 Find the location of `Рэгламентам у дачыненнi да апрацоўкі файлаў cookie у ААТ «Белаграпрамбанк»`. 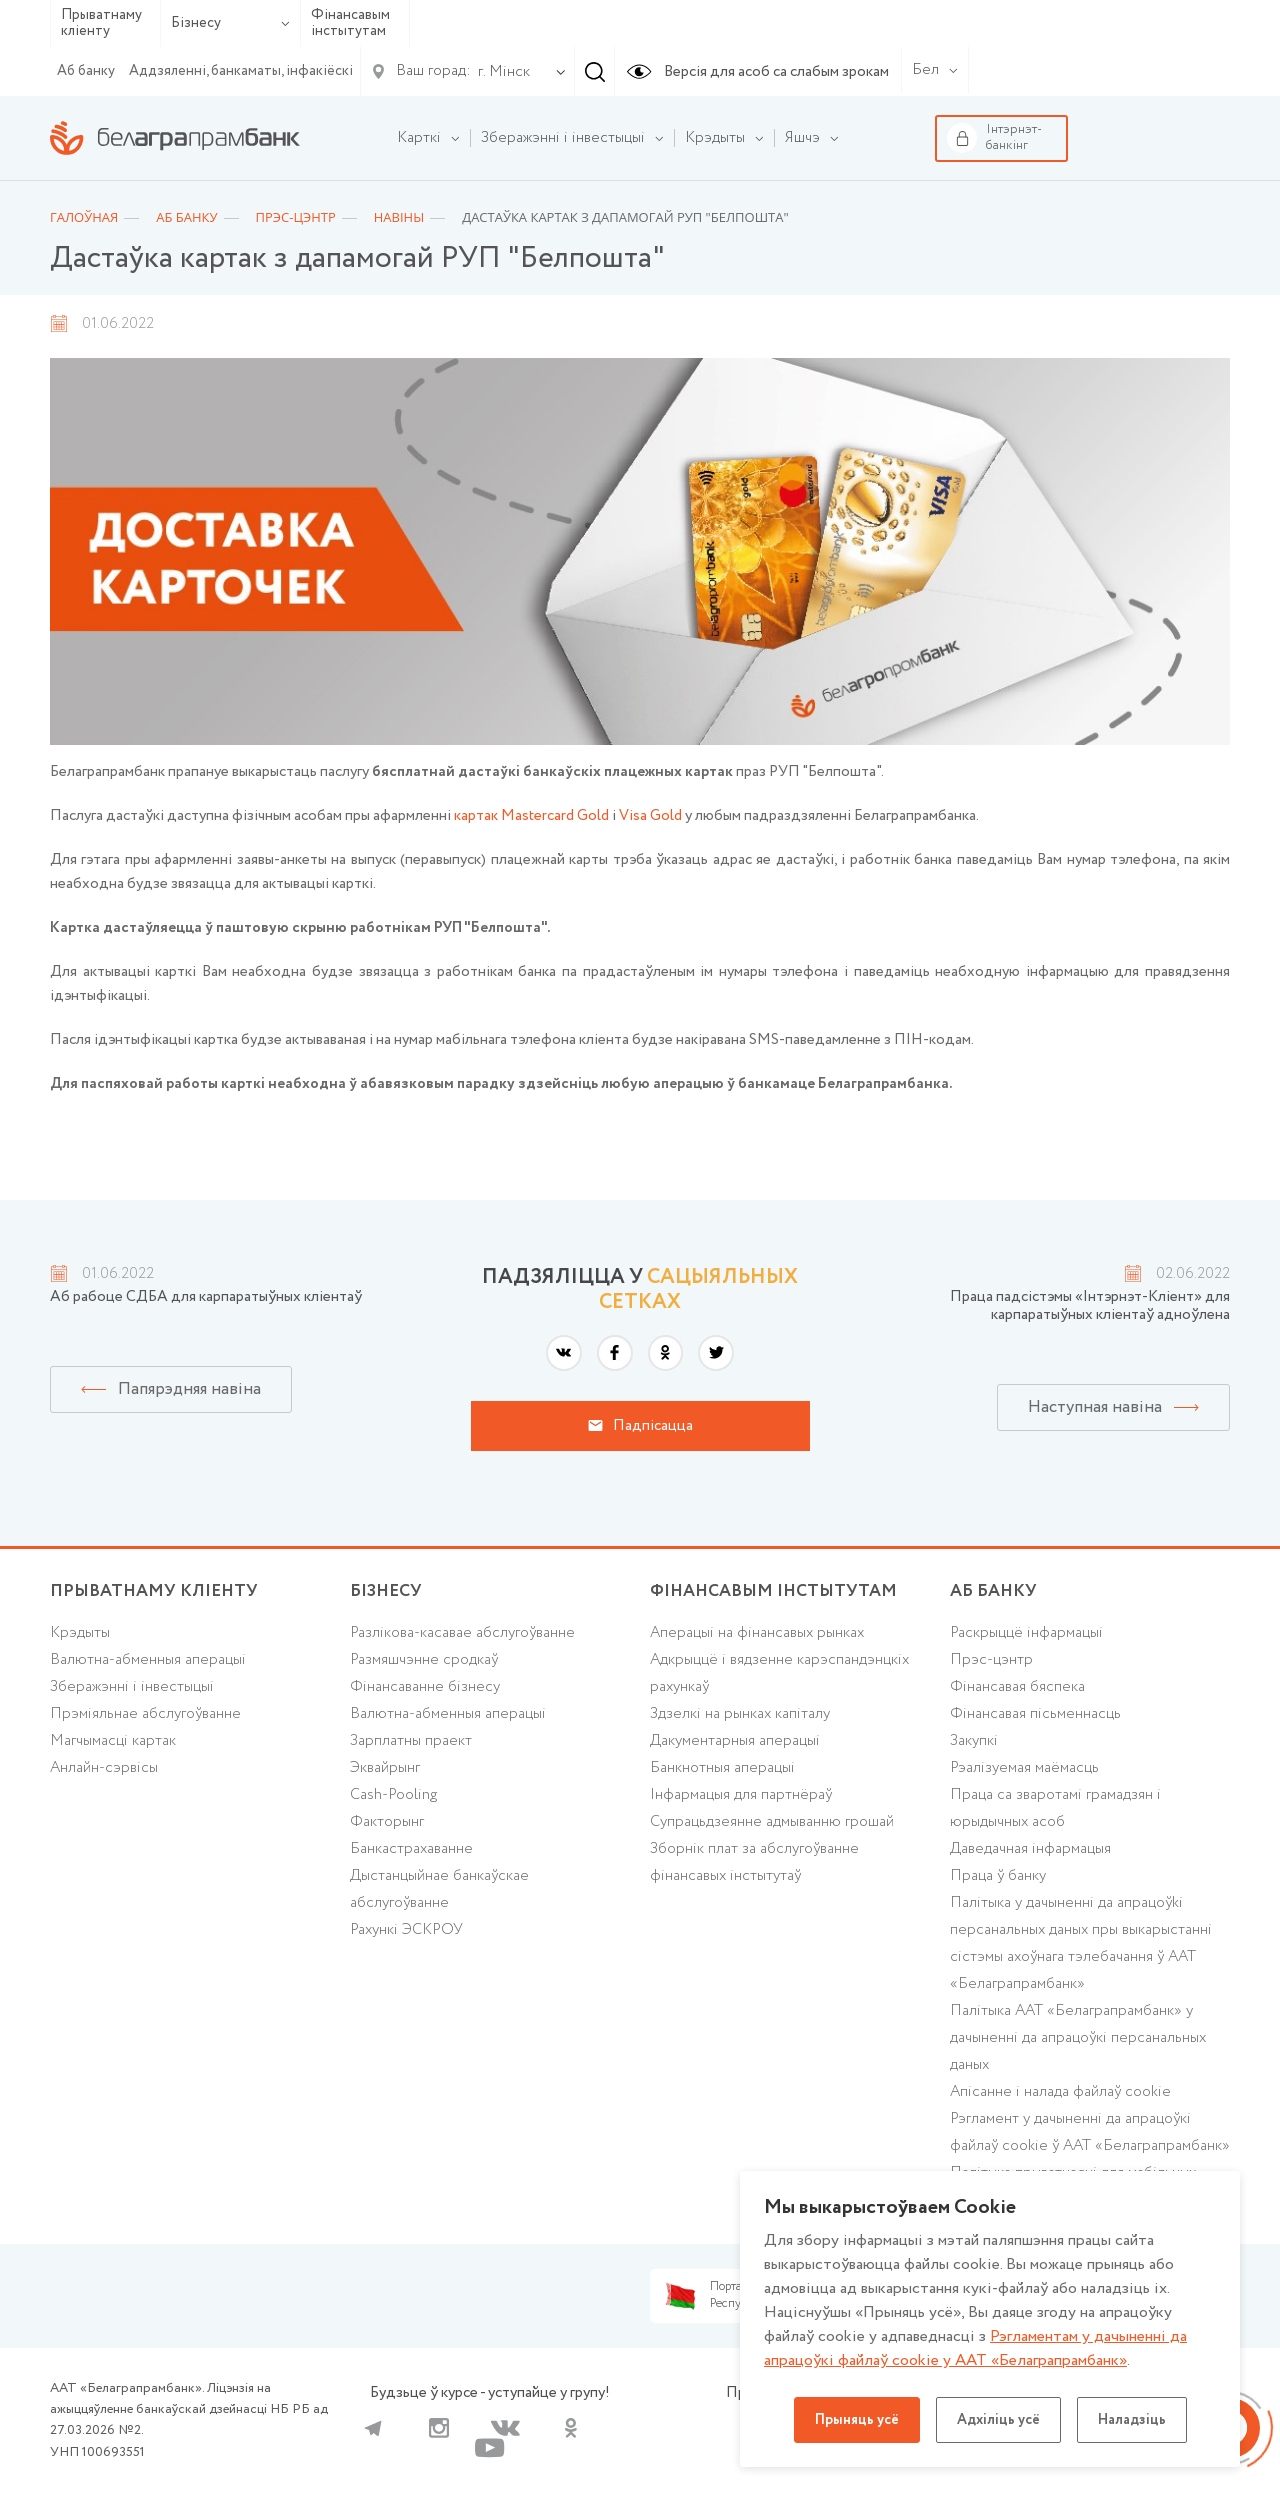

Рэгламентам у дачыненнi да апрацоўкі файлаў cookie у ААТ «Белаграпрамбанк» is located at coordinates (975, 2348).